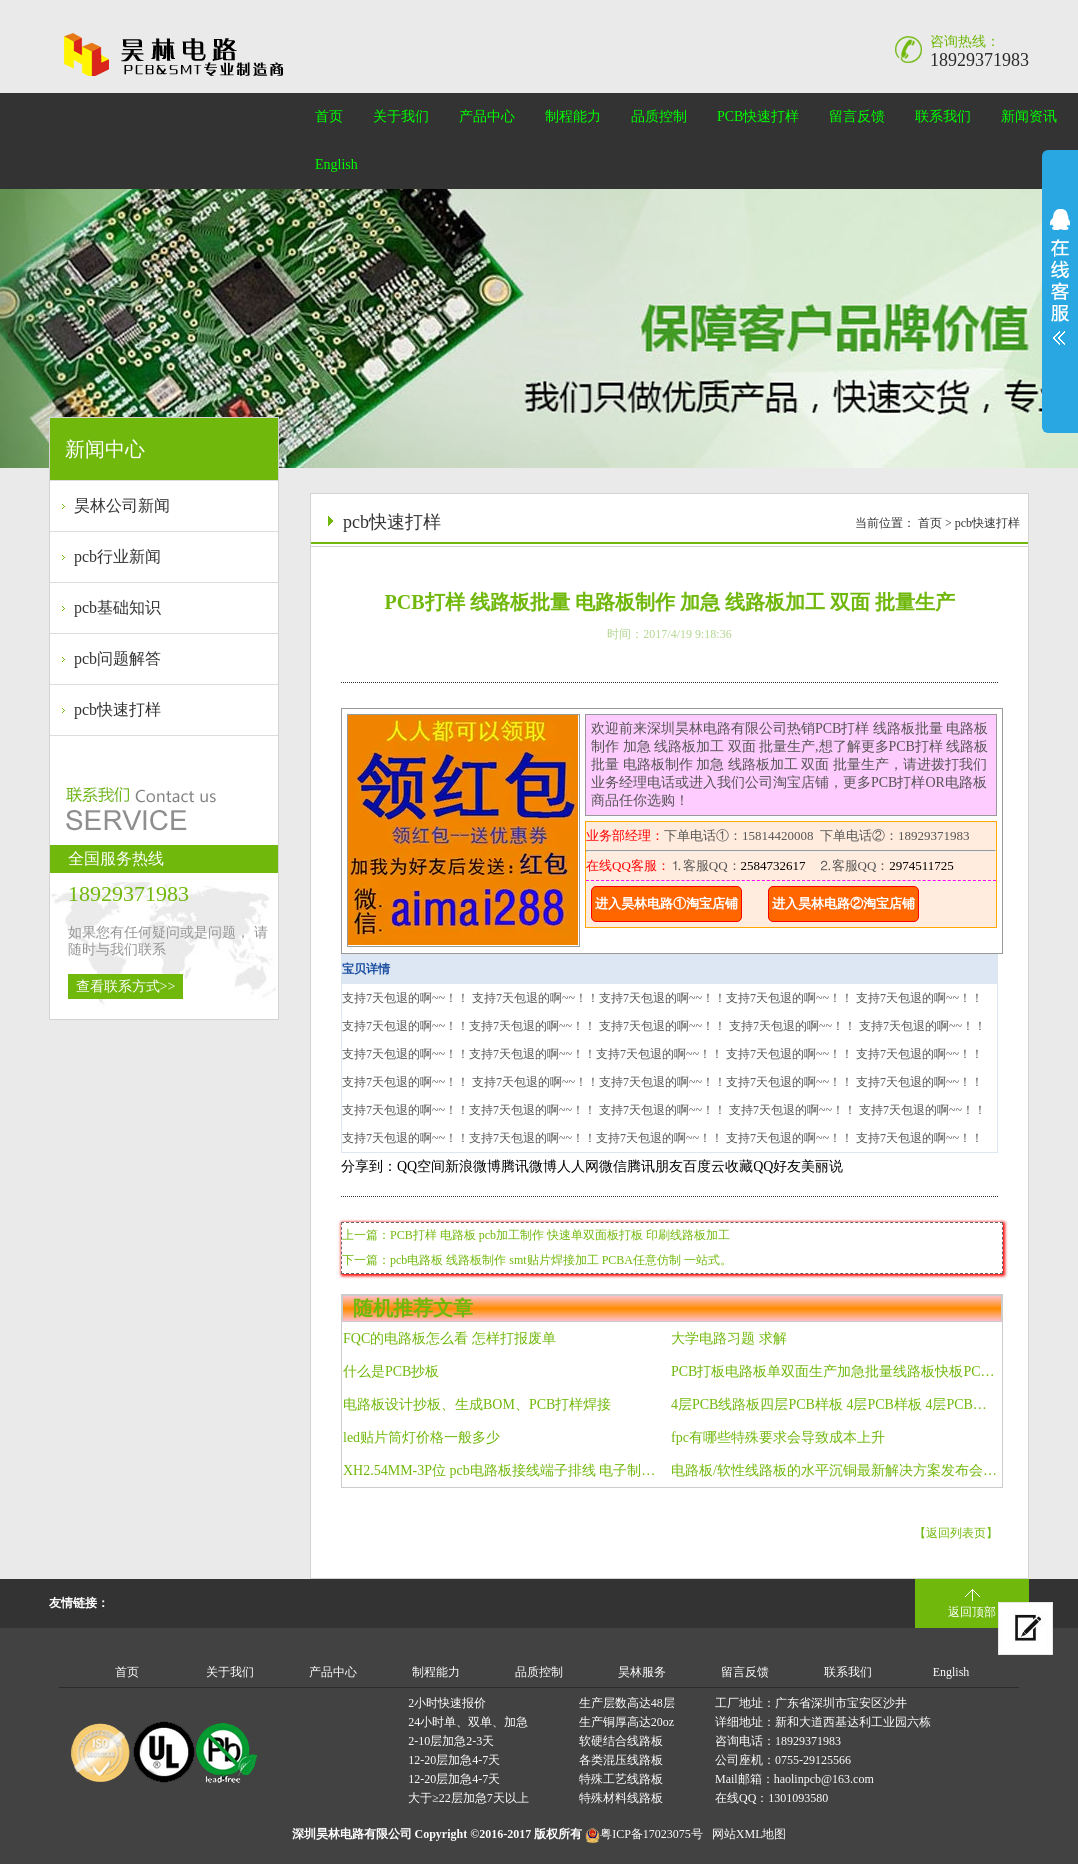 This screenshot has height=1864, width=1078. What do you see at coordinates (421, 1437) in the screenshot?
I see `led贴片筒灯价格一般多少` at bounding box center [421, 1437].